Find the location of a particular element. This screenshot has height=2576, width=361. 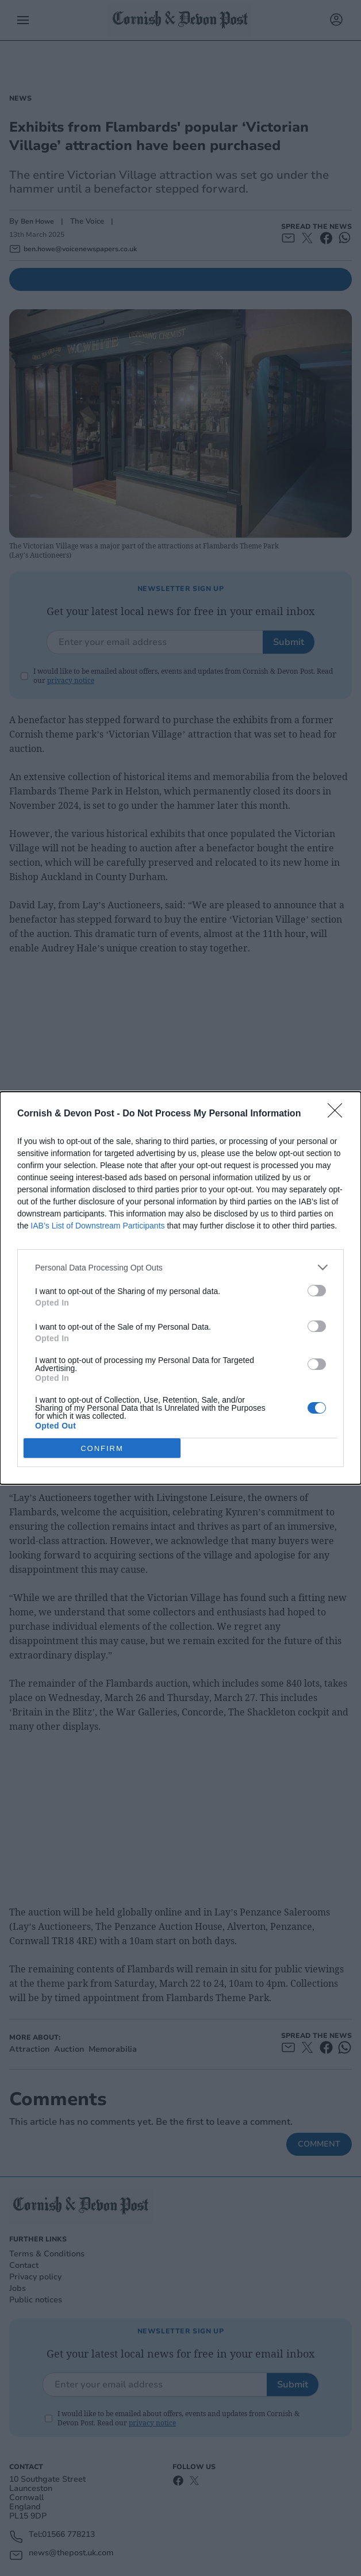

[Close] is located at coordinates (339, 1114).